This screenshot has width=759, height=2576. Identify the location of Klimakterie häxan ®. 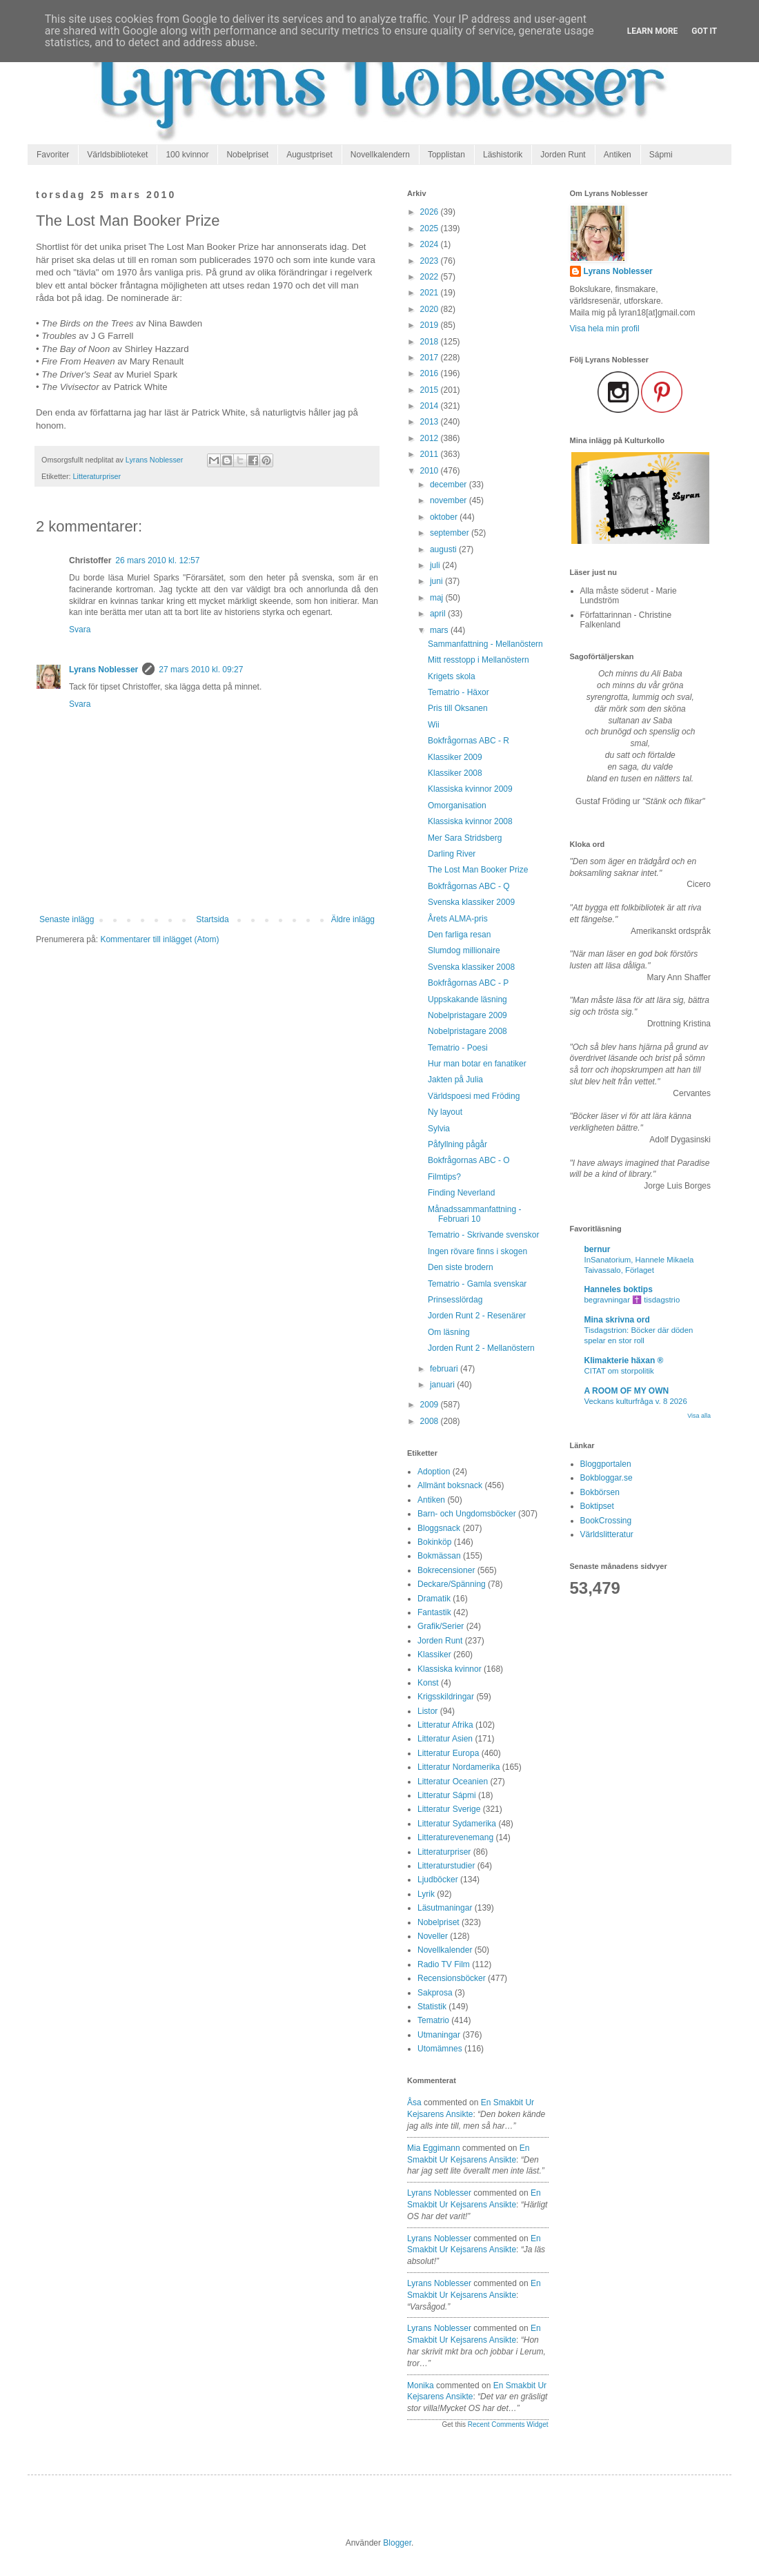
(624, 1360).